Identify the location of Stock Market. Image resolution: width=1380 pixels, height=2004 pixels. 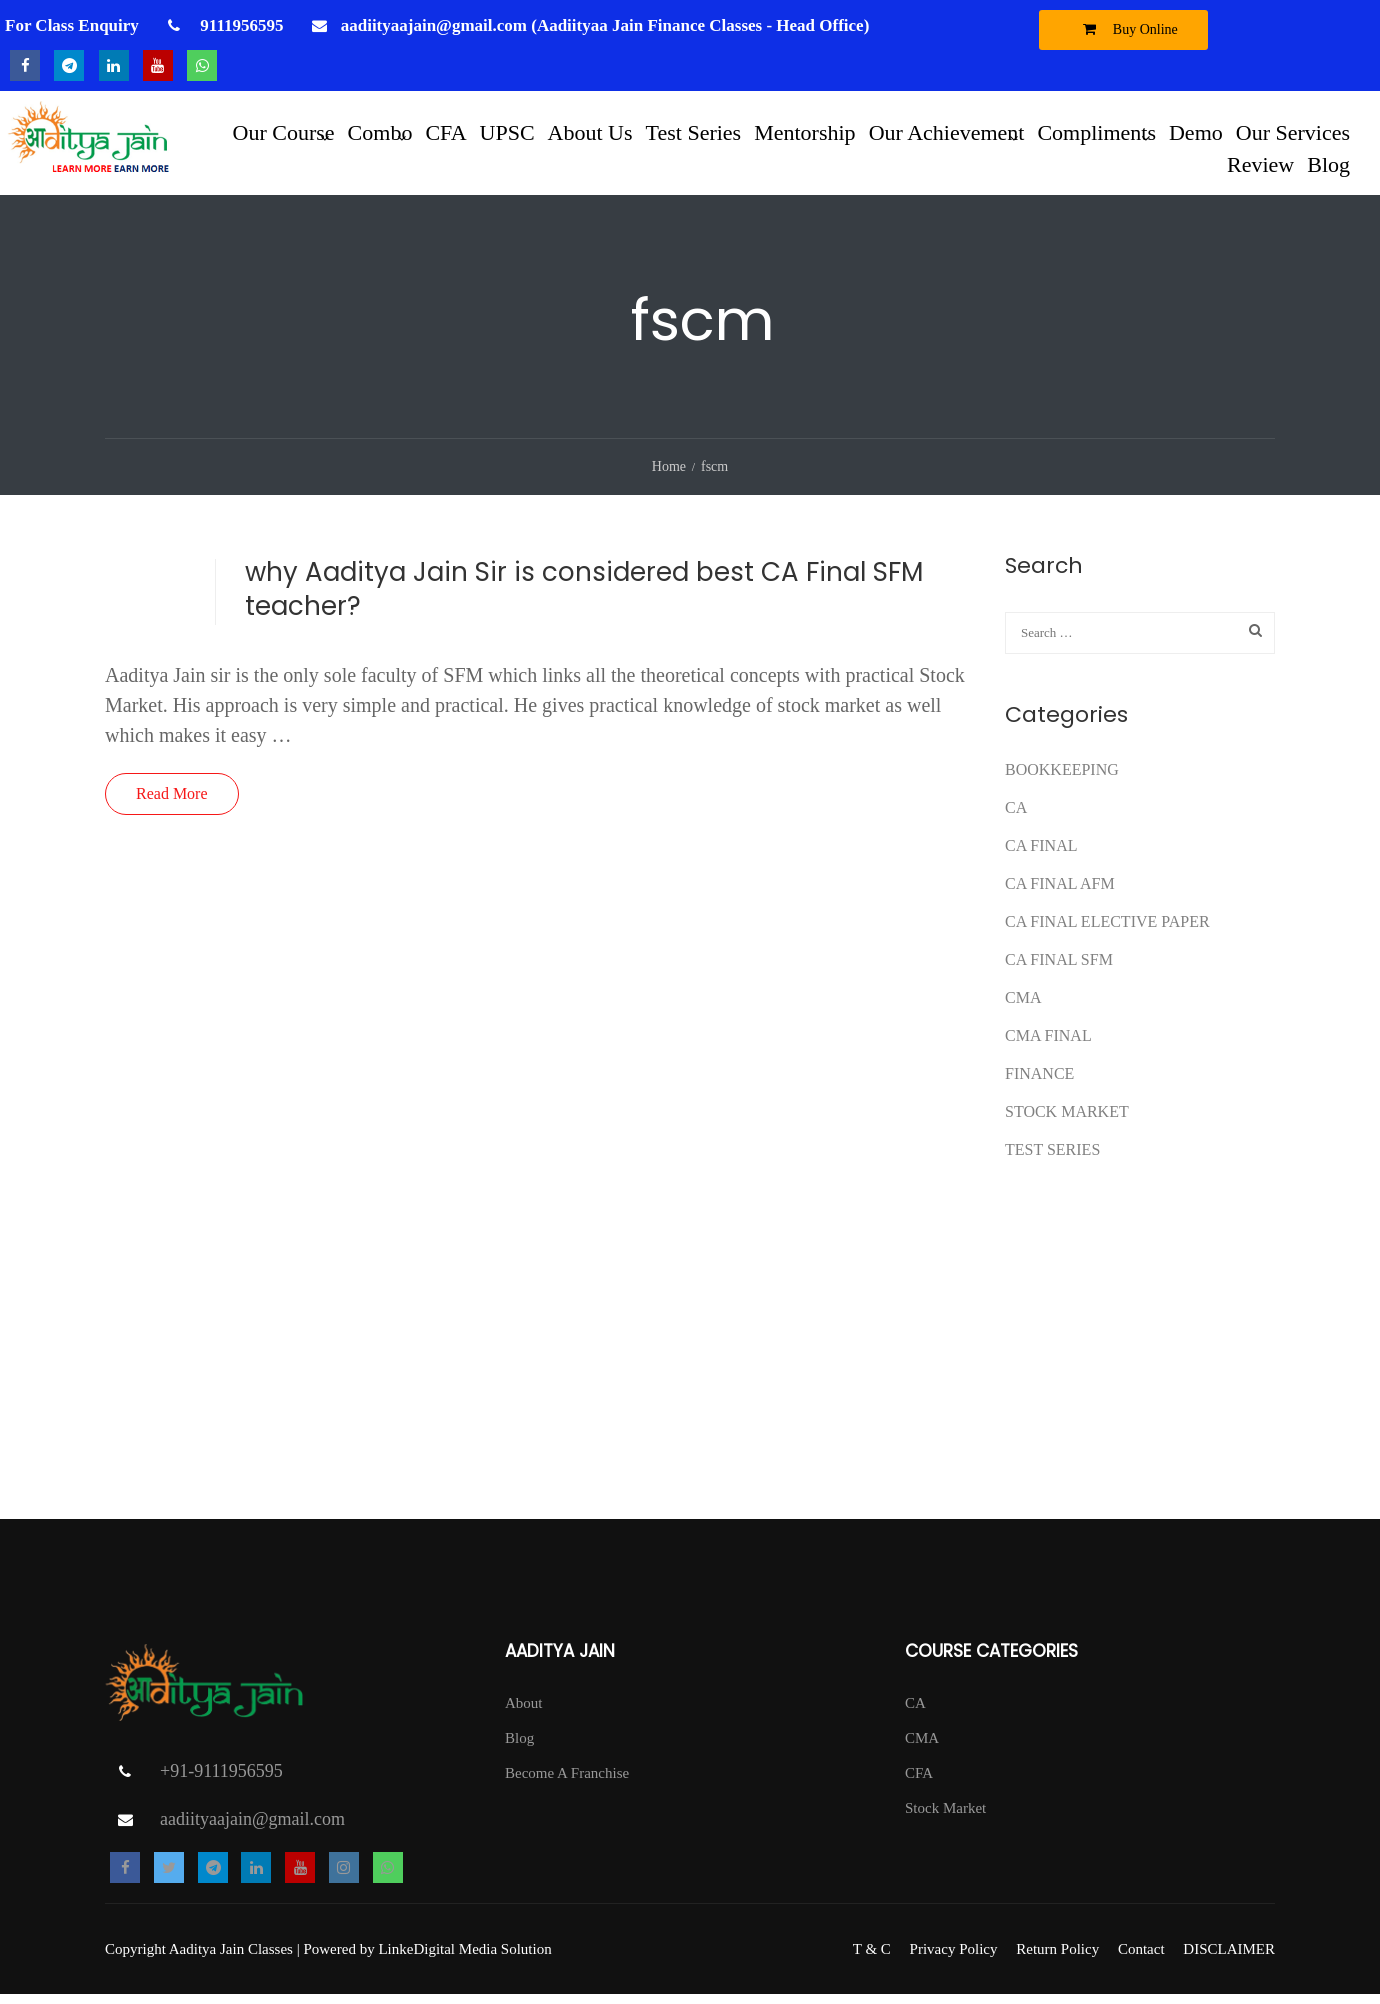
(1067, 1121).